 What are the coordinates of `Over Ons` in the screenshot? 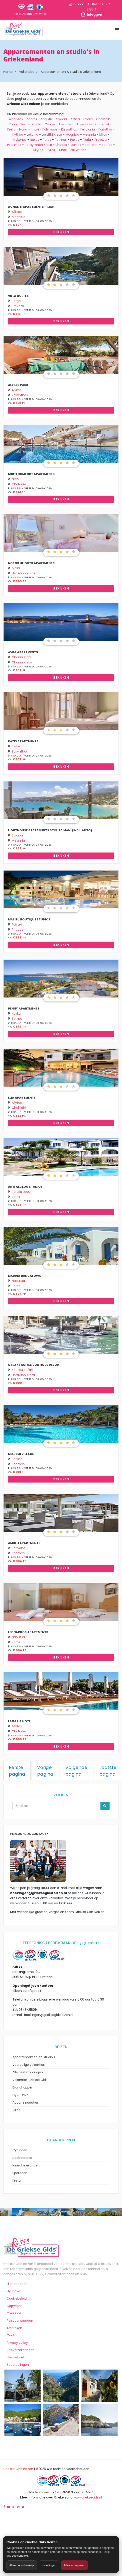 It's located at (14, 2313).